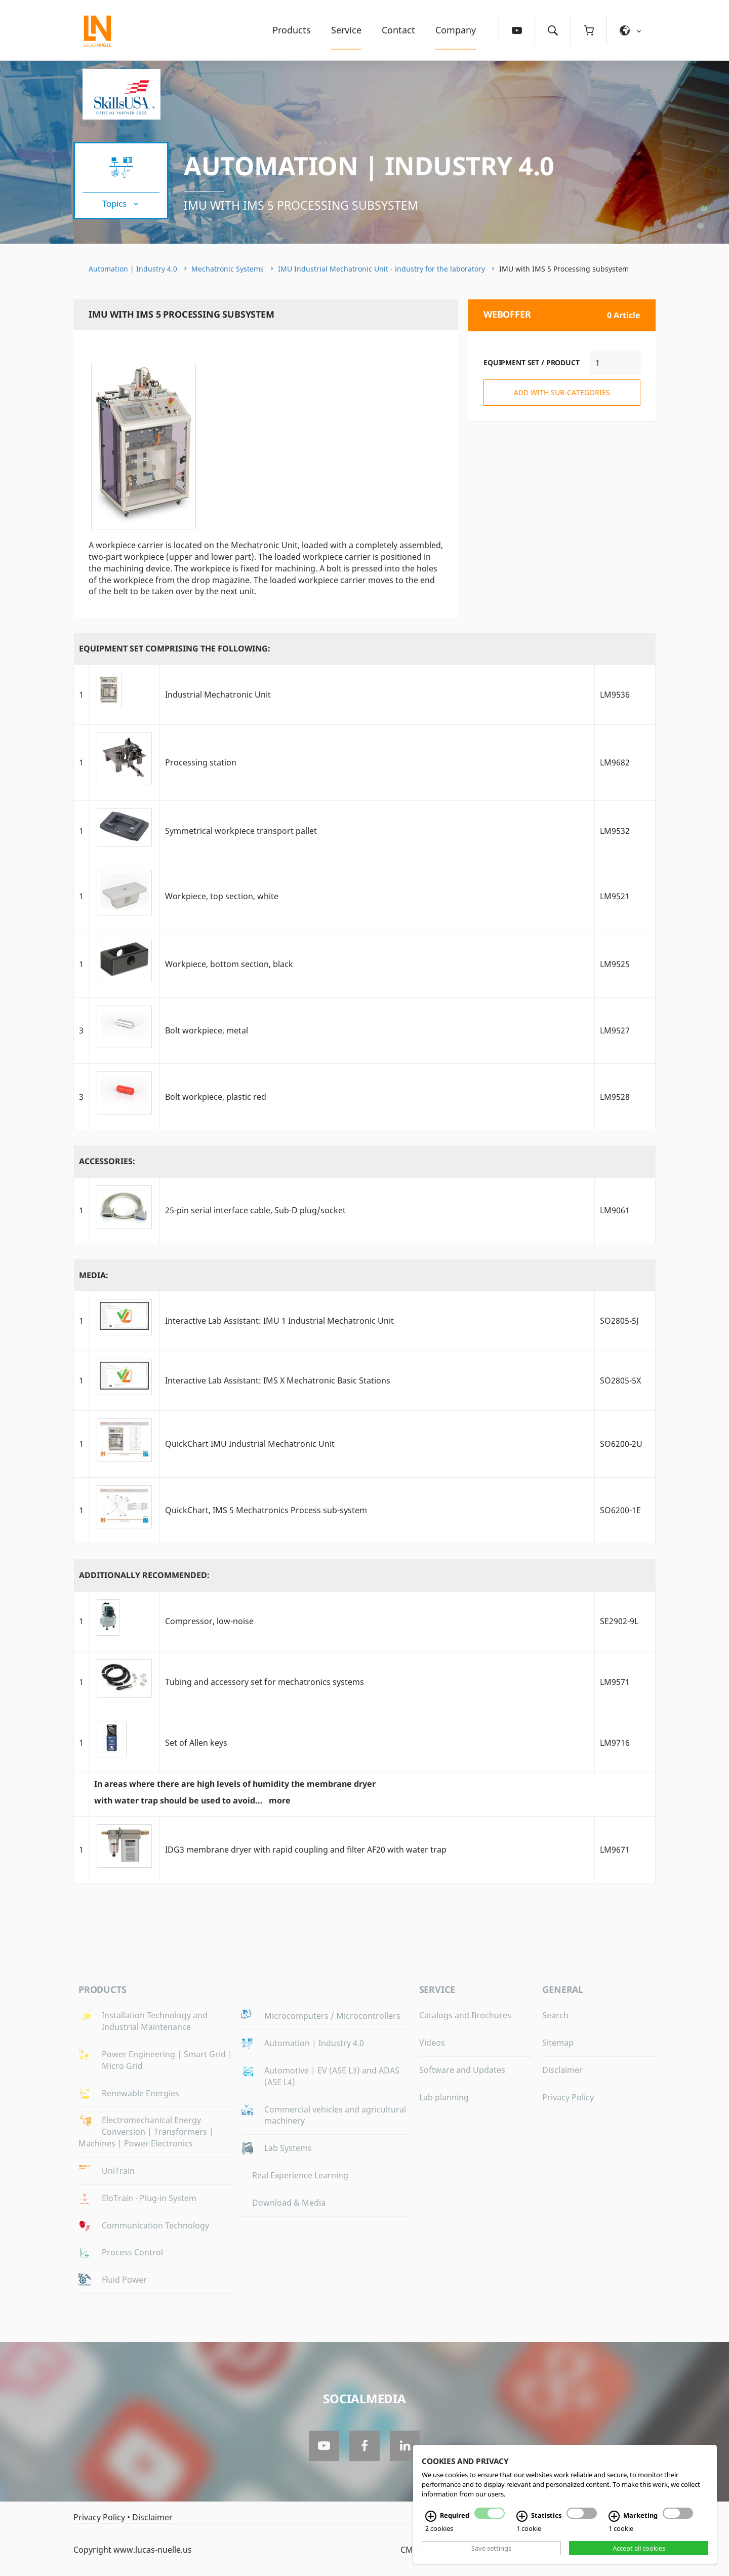  Describe the element at coordinates (462, 2069) in the screenshot. I see `Software and Updates` at that location.